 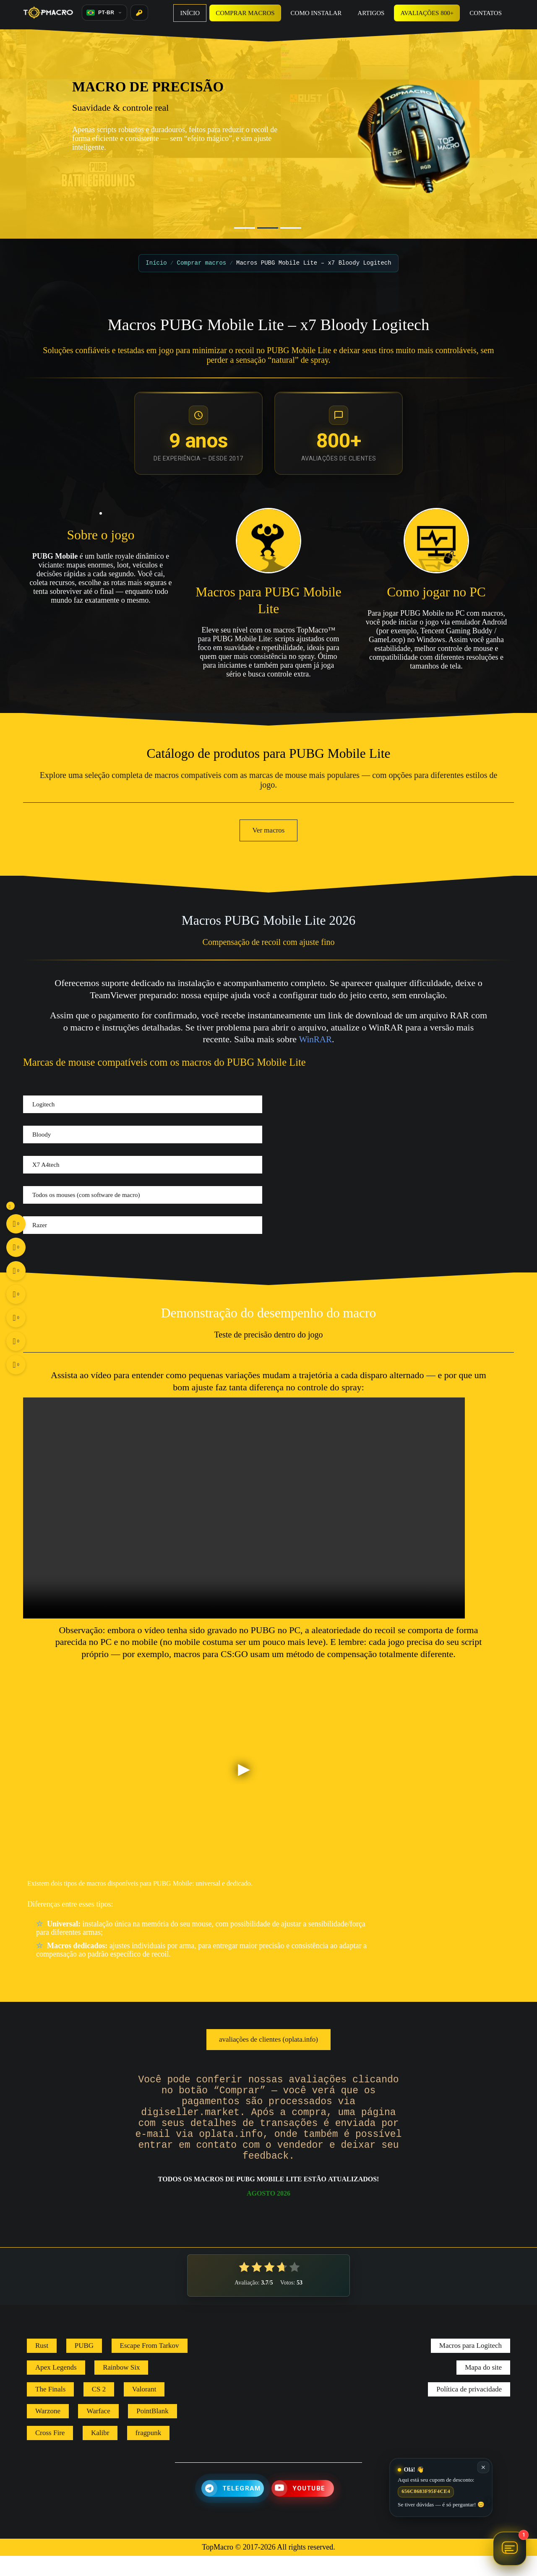 I want to click on CS 2, so click(x=99, y=2409).